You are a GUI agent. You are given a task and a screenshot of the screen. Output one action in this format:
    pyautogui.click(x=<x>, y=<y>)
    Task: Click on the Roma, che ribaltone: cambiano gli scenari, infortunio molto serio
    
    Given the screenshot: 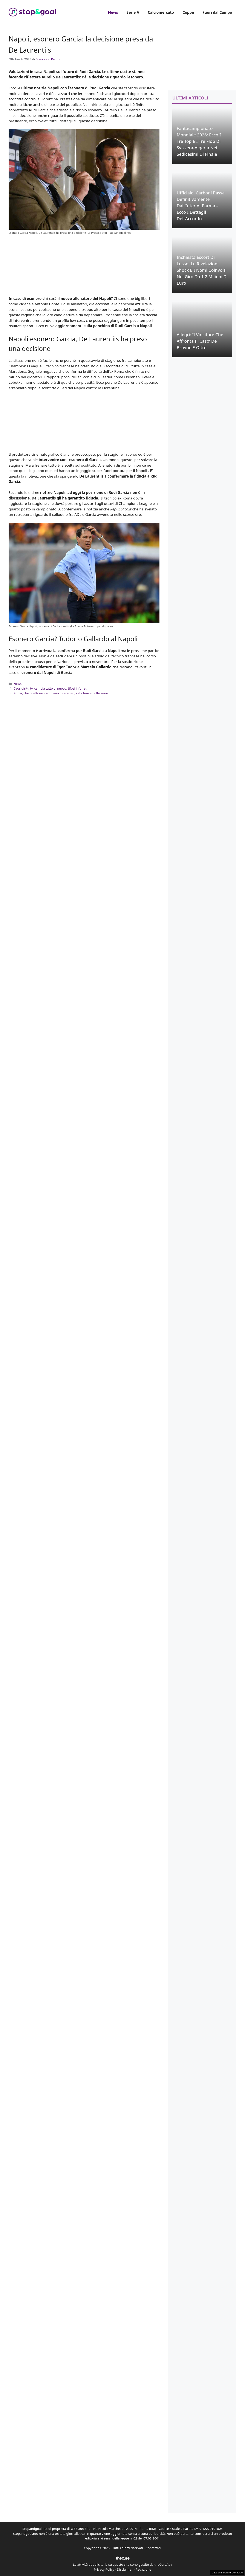 What is the action you would take?
    pyautogui.click(x=61, y=693)
    